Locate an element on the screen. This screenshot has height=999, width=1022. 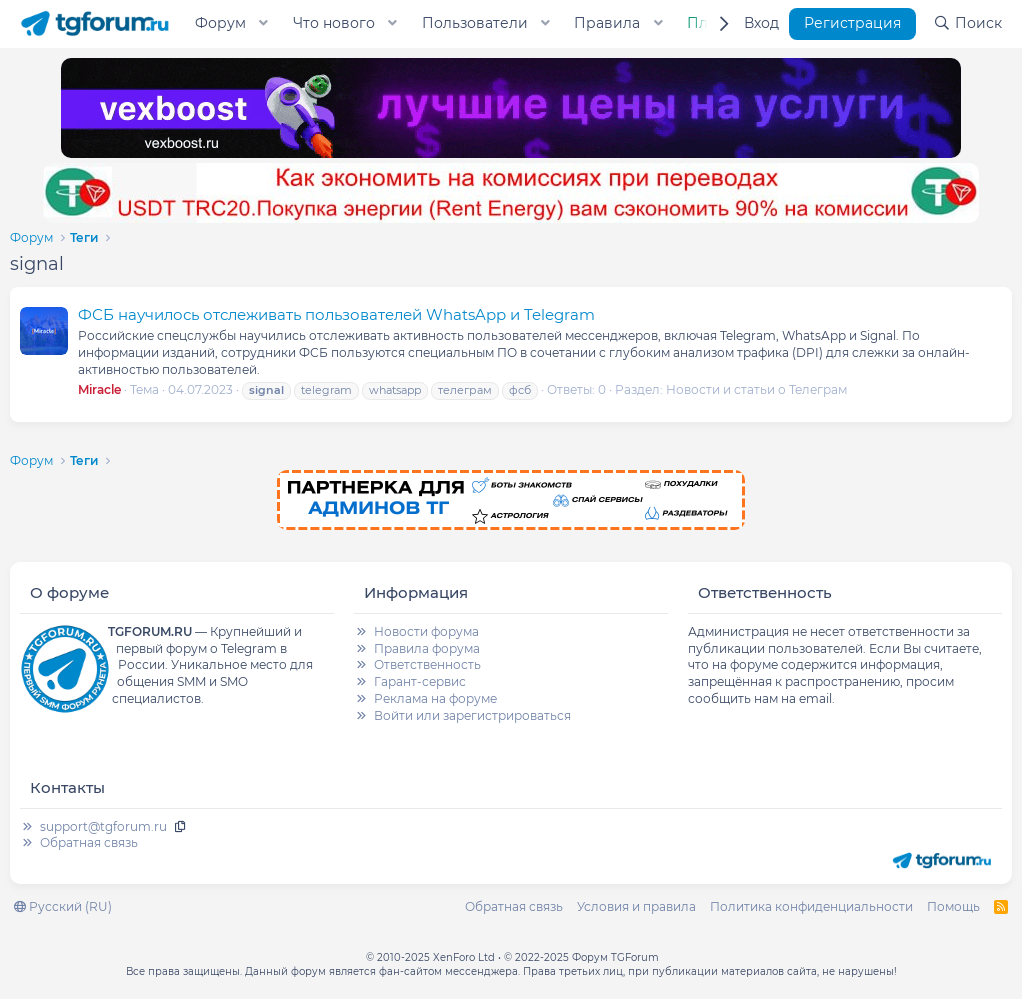
Реклама на форуме is located at coordinates (435, 698).